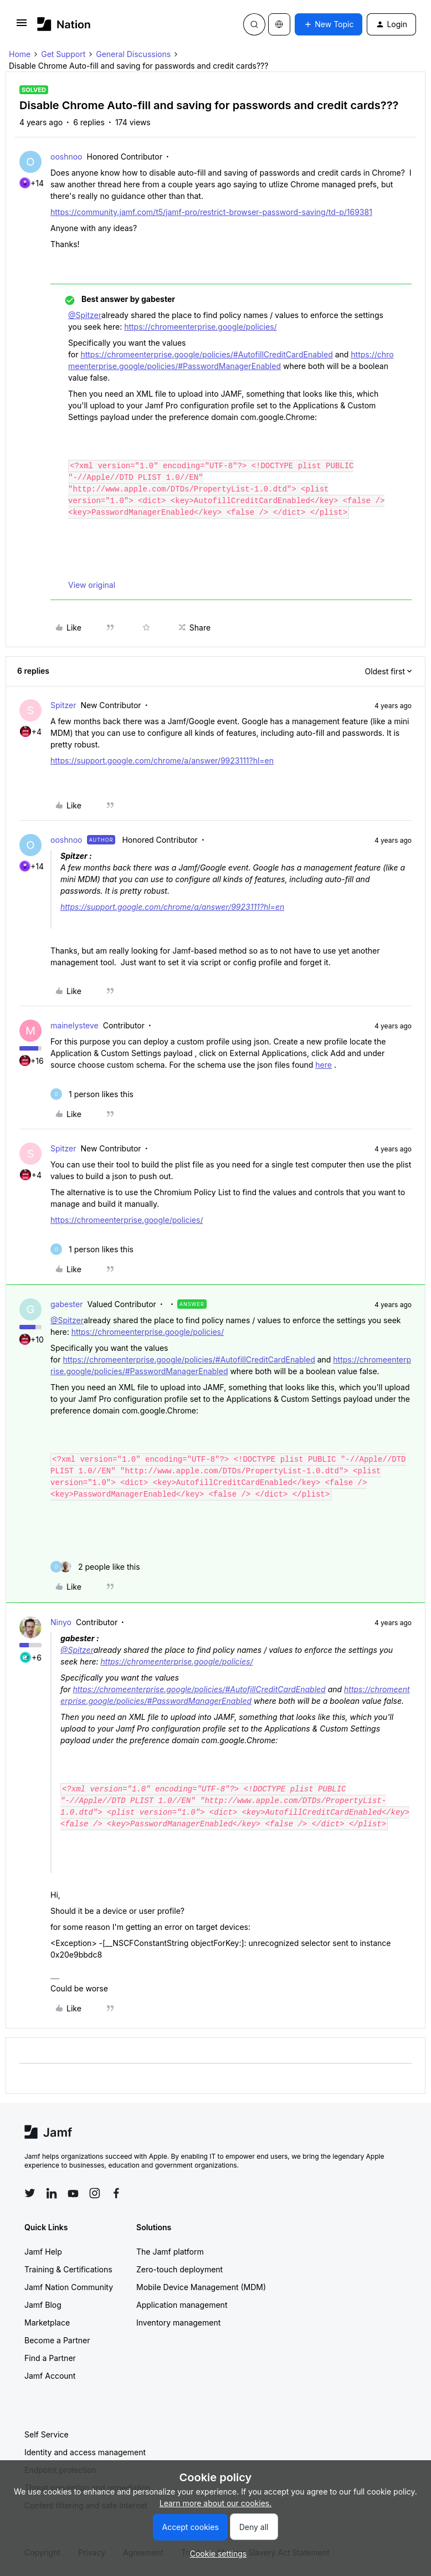  I want to click on Application management, so click(181, 2304).